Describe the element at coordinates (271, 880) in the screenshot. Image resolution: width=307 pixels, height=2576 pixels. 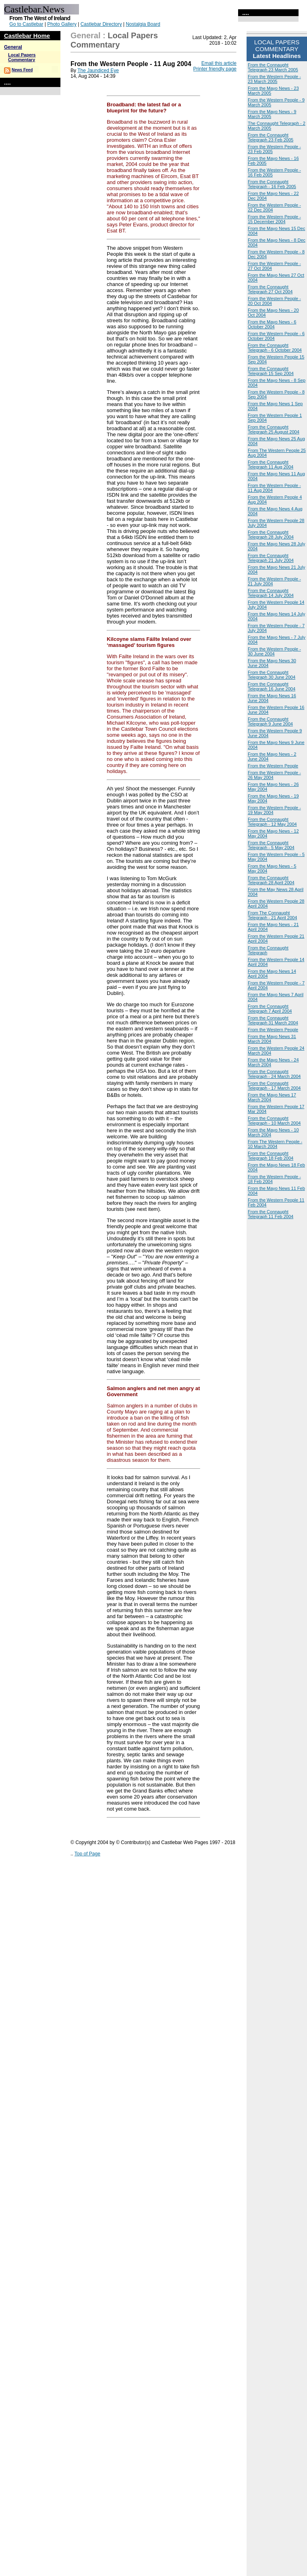
I see `From the Connaught Telegraph 28 April 2004` at that location.